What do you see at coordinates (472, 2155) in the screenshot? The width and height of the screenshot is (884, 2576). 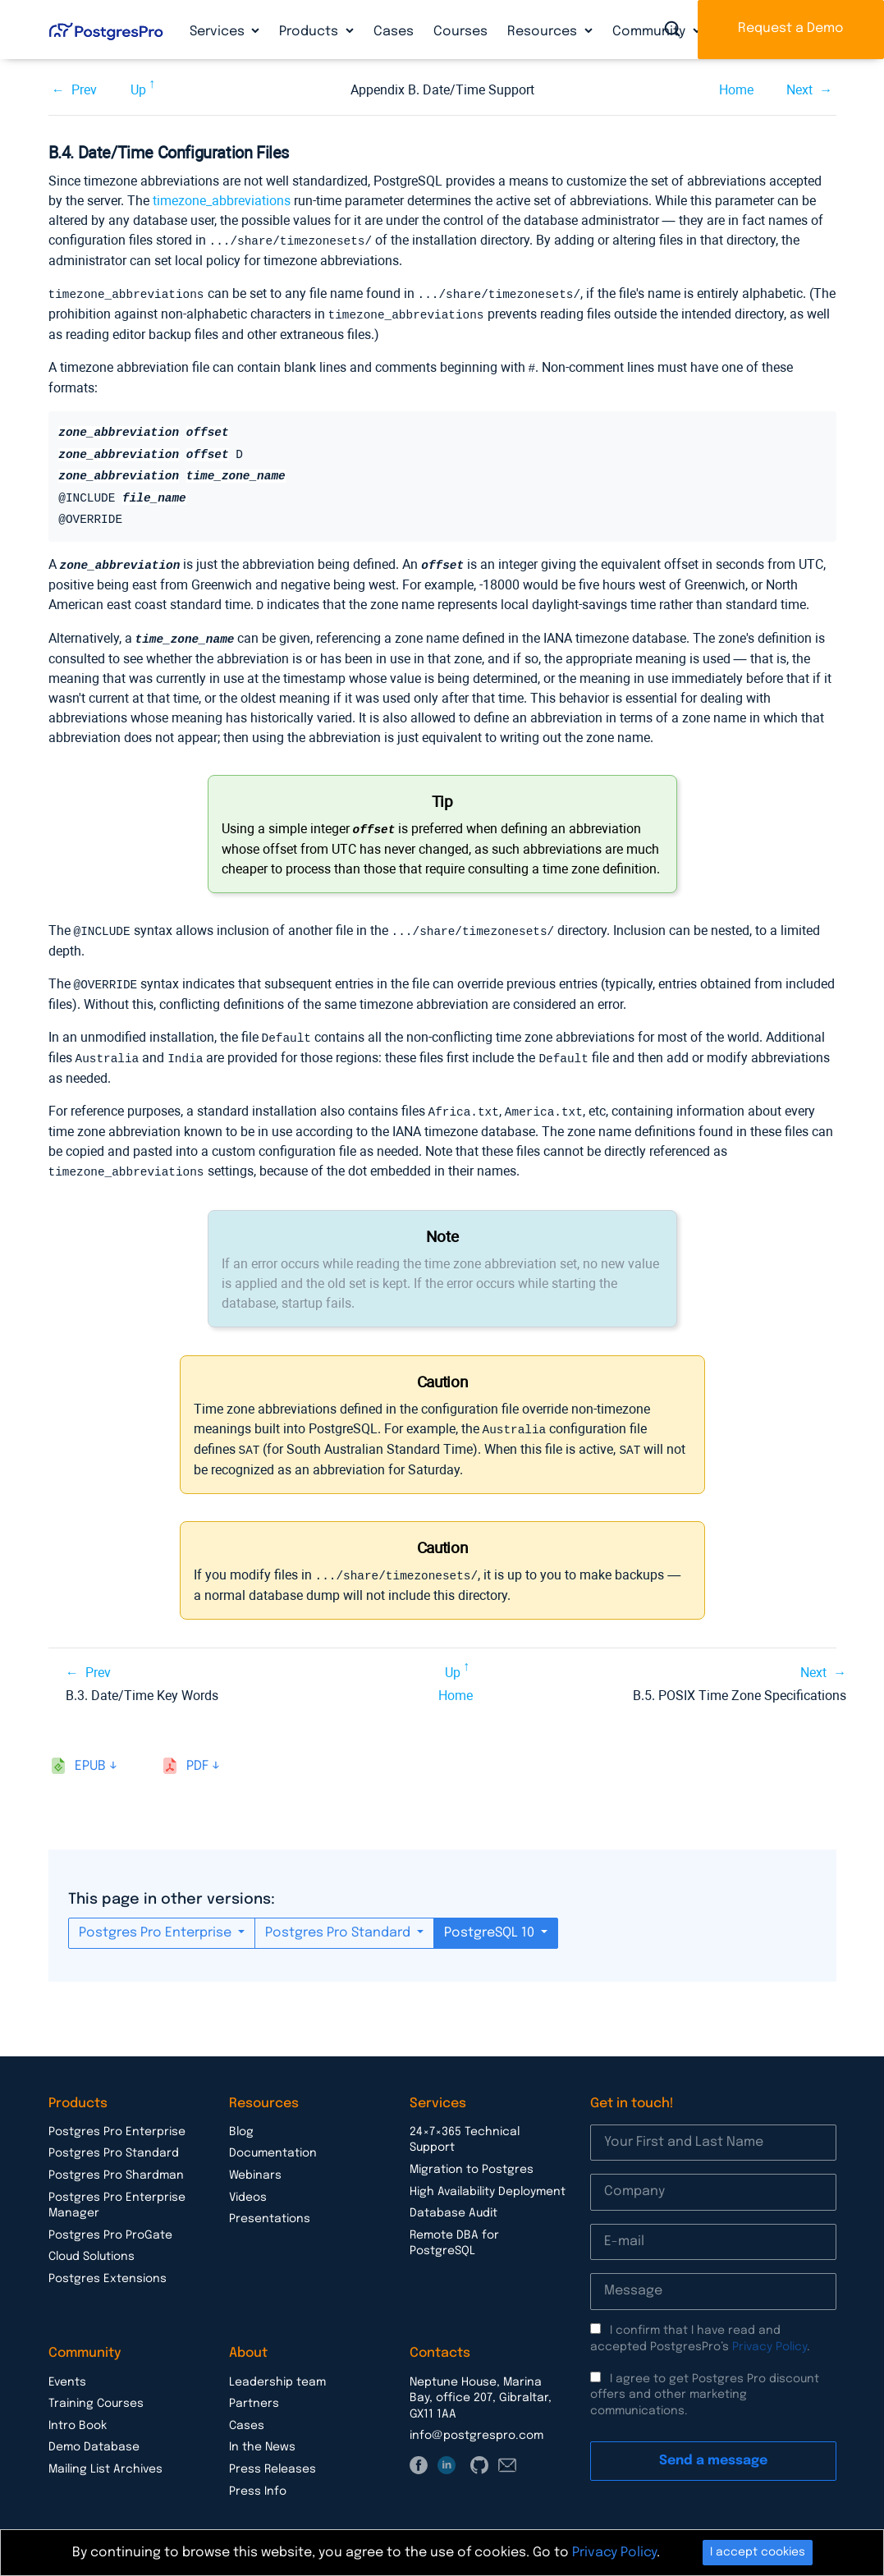 I see `Migration to Postgres` at bounding box center [472, 2155].